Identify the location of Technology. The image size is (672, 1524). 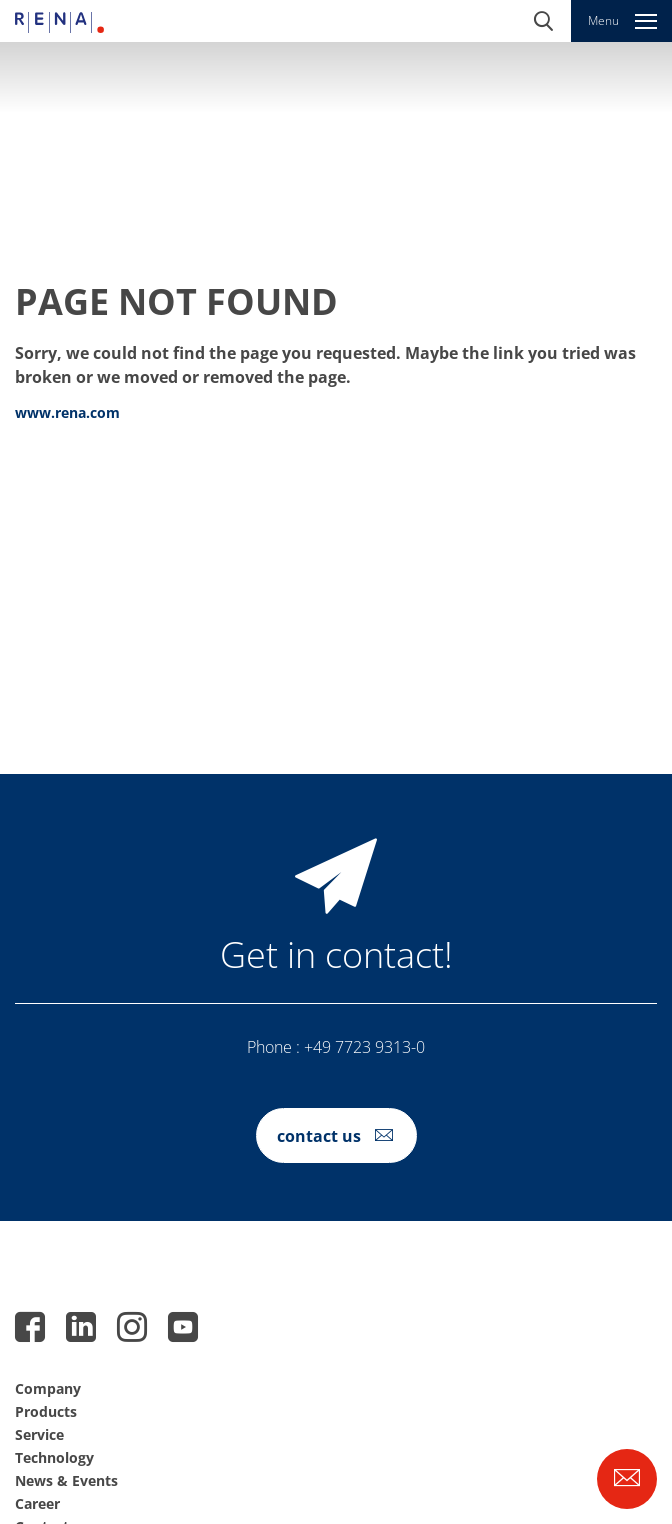
(54, 1457).